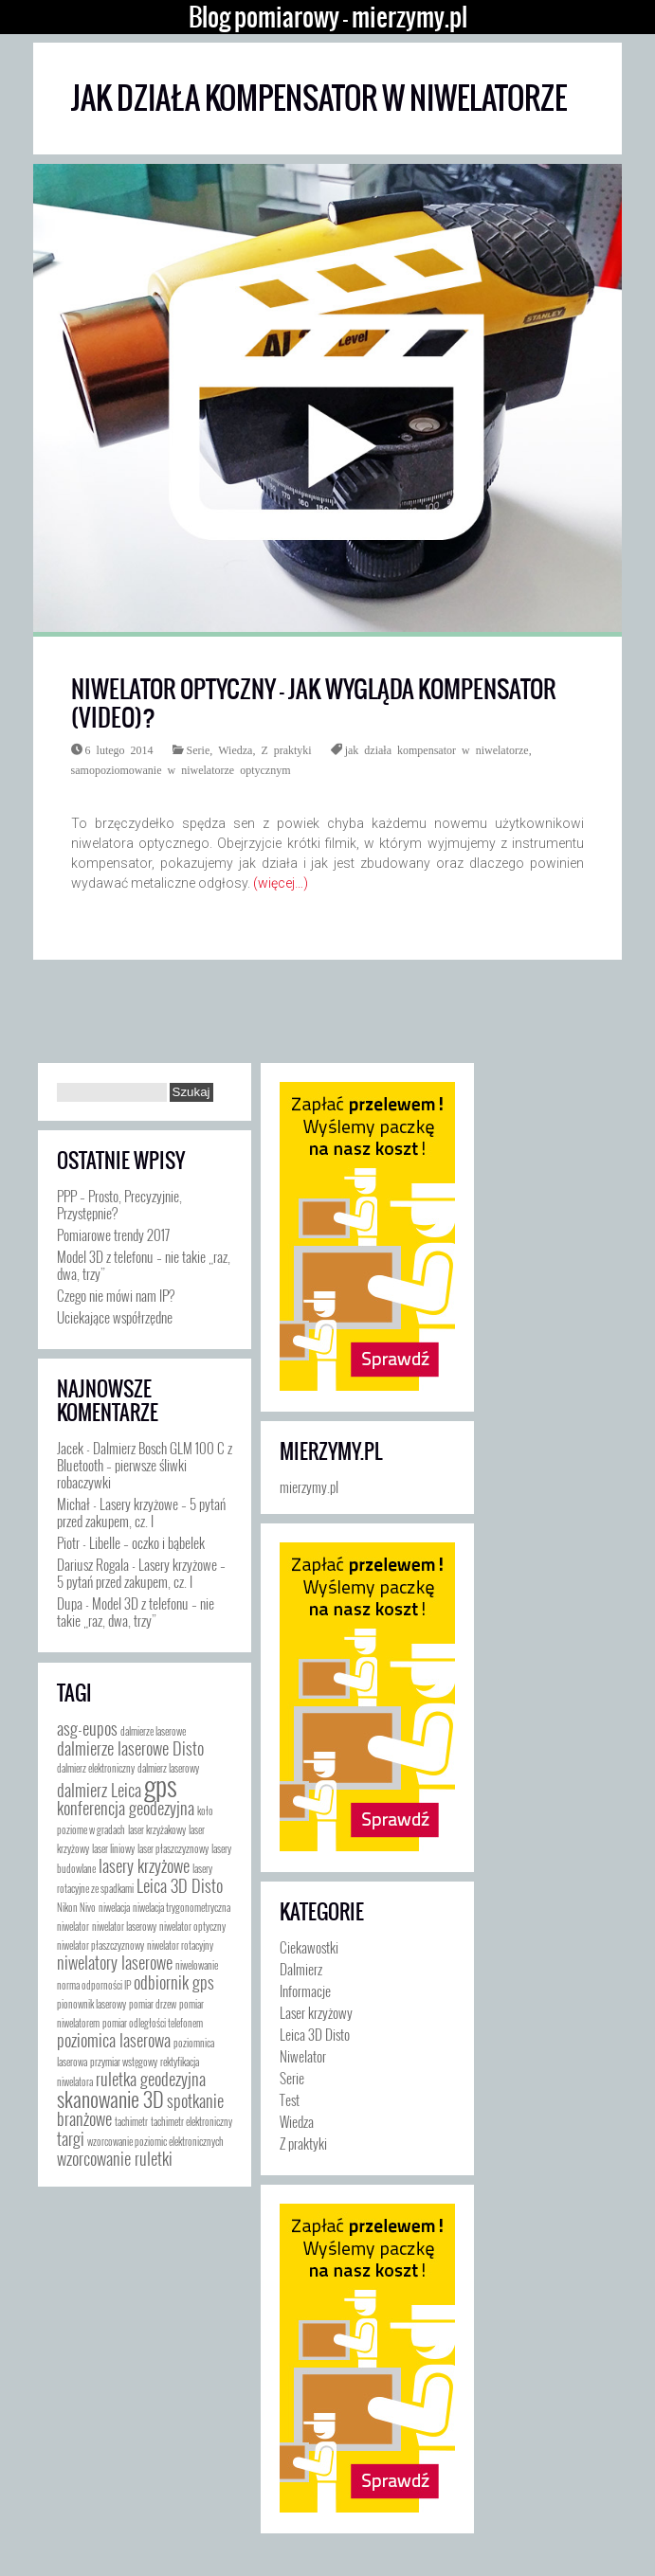  Describe the element at coordinates (100, 1945) in the screenshot. I see `niwelator płaszczyznowy` at that location.